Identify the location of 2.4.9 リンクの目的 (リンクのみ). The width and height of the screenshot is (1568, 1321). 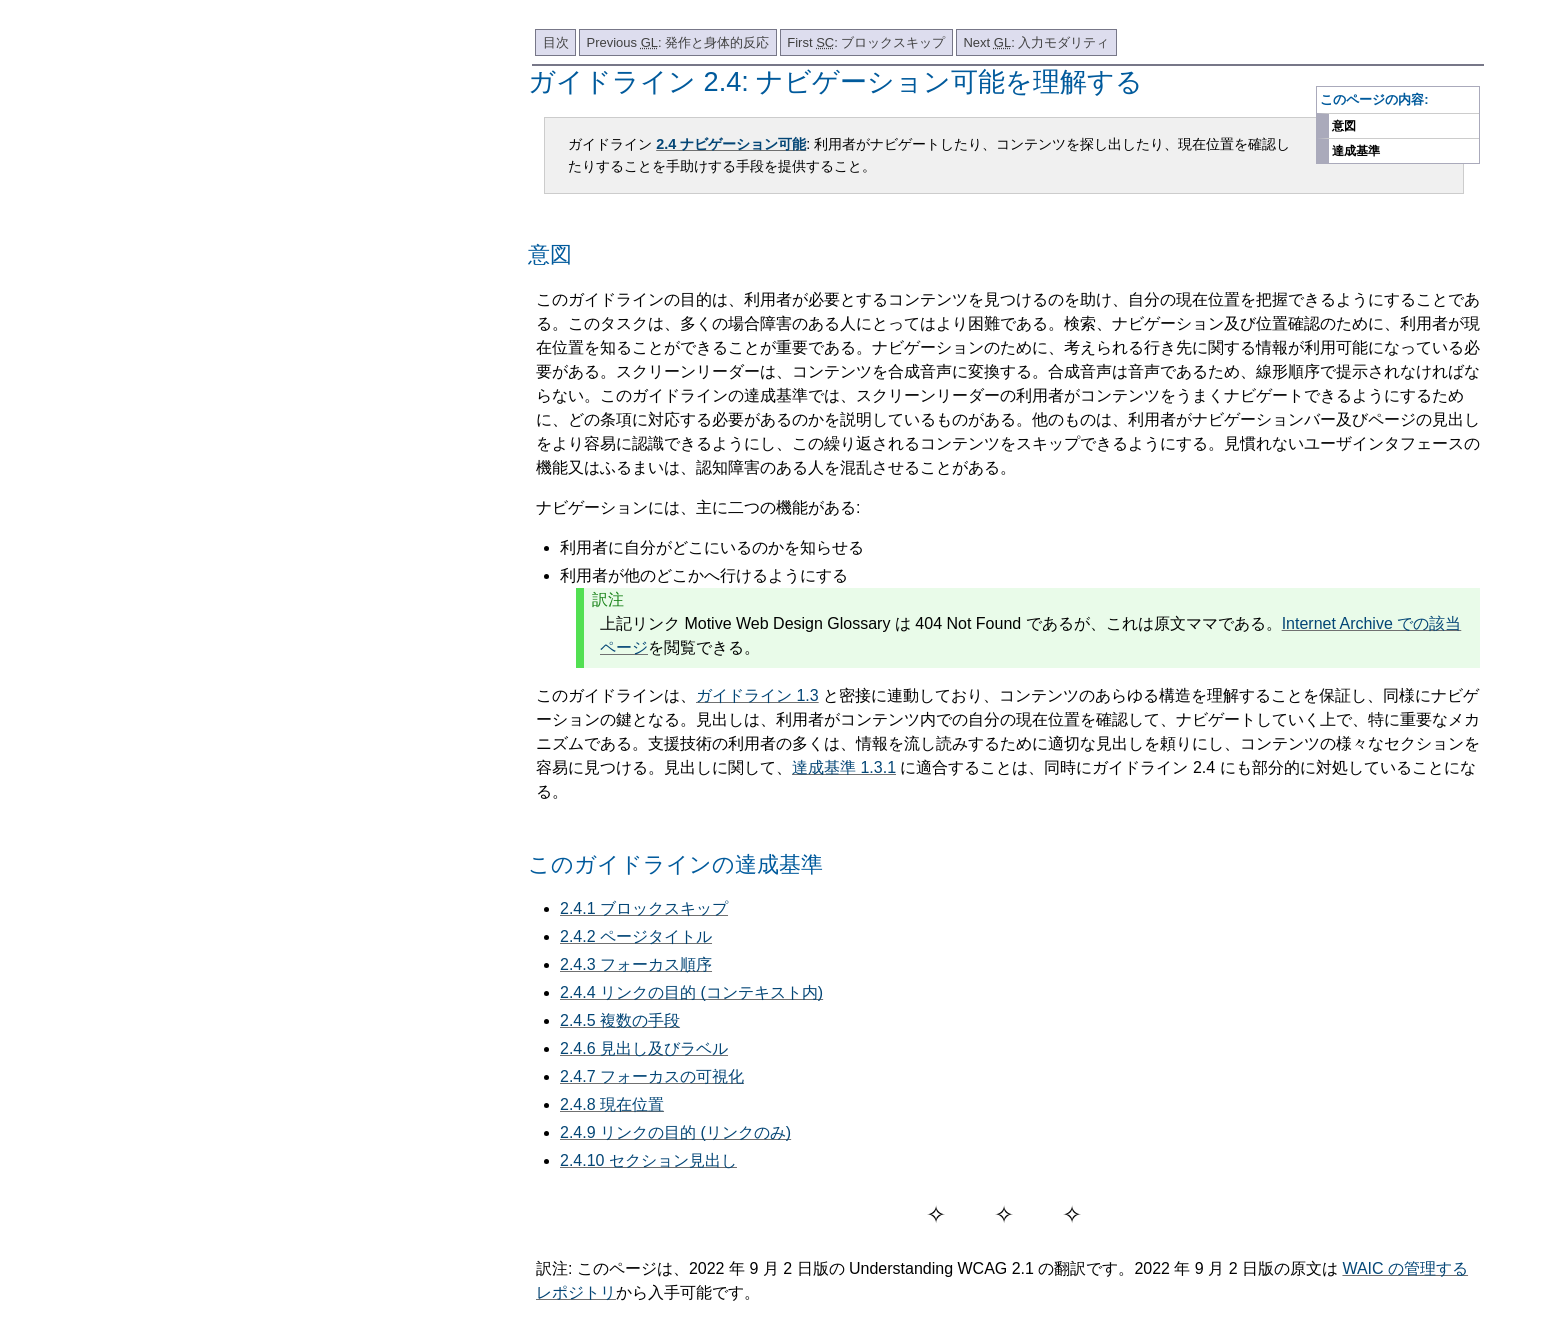
(675, 1132).